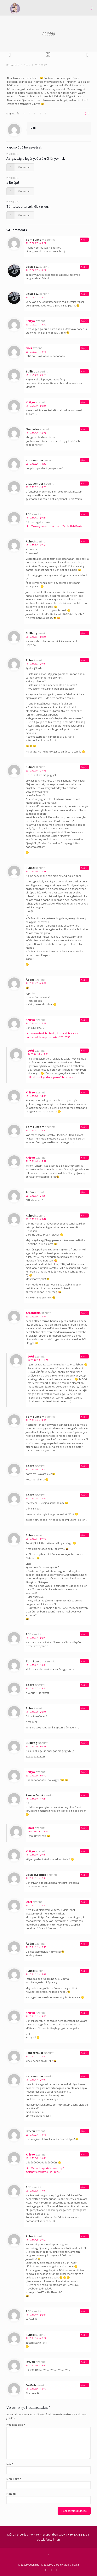 This screenshot has width=97, height=2576. What do you see at coordinates (26, 65) in the screenshot?
I see `Dori` at bounding box center [26, 65].